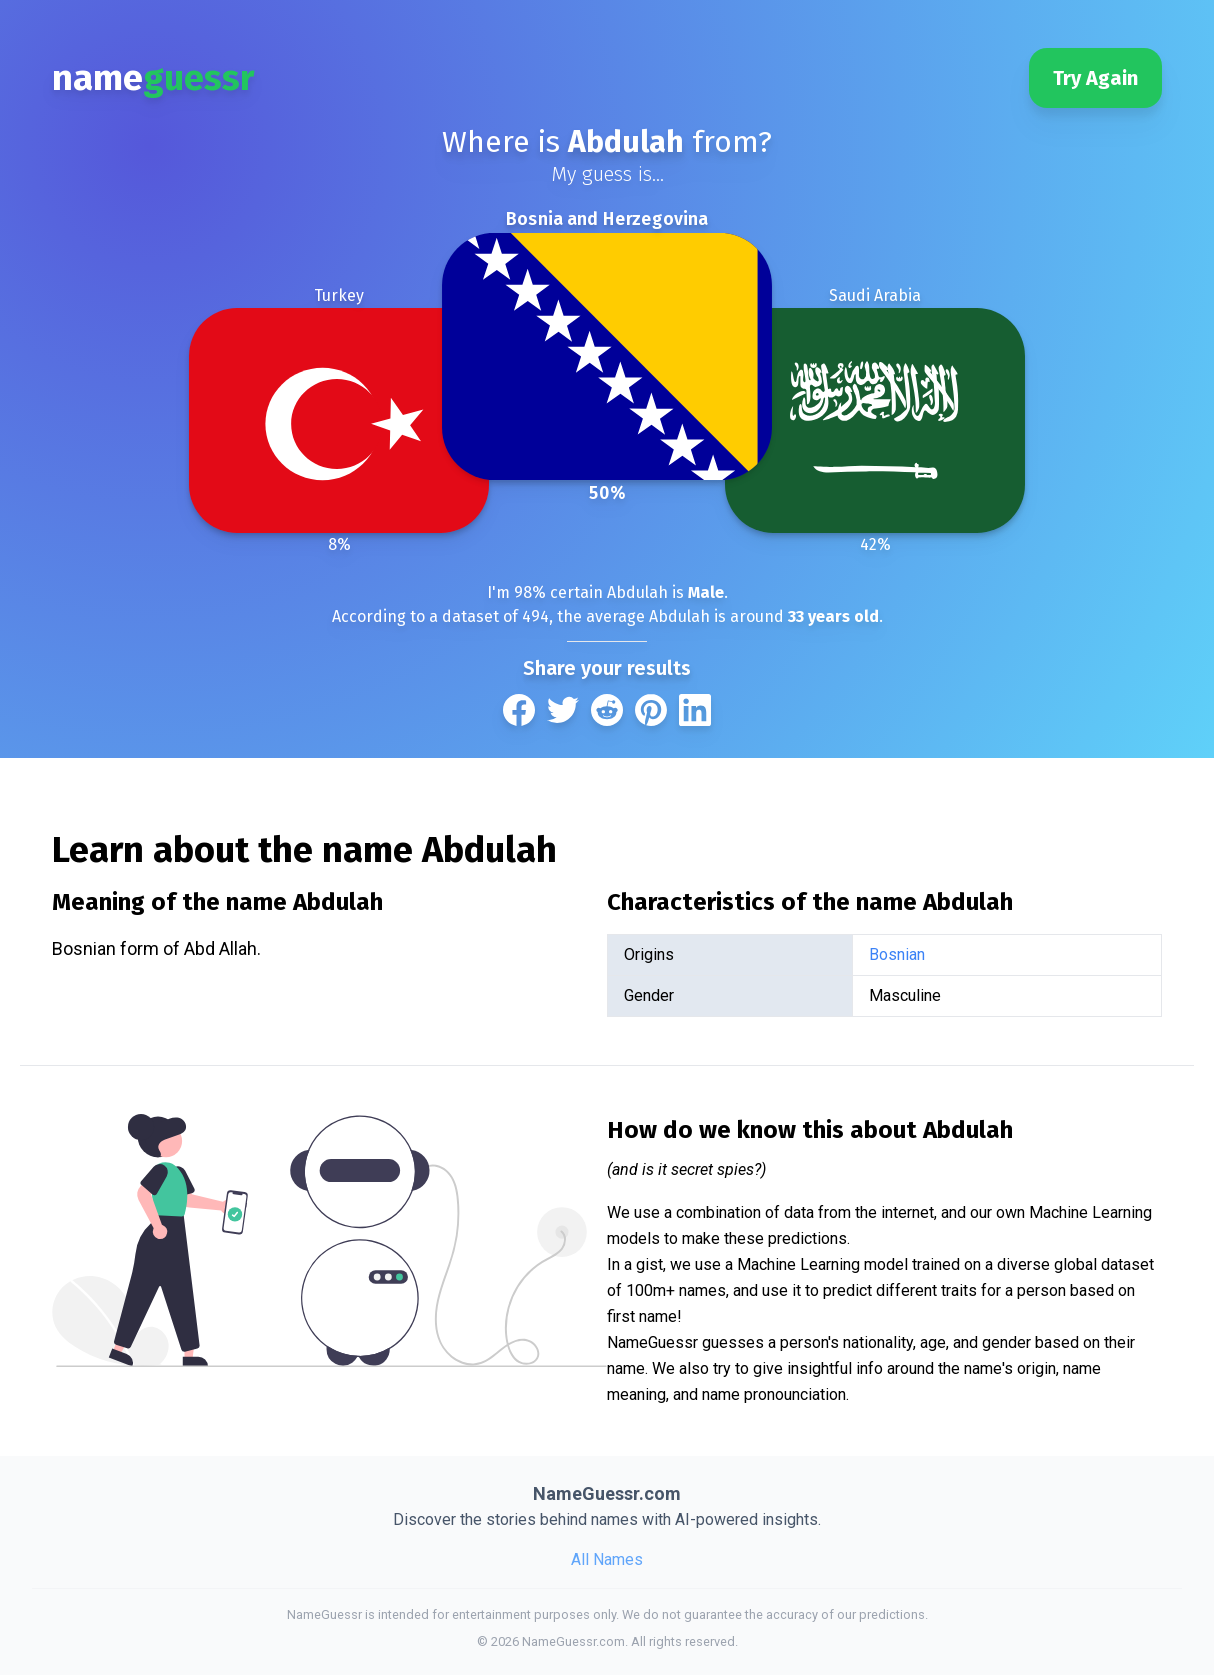  What do you see at coordinates (897, 954) in the screenshot?
I see `Bosnian` at bounding box center [897, 954].